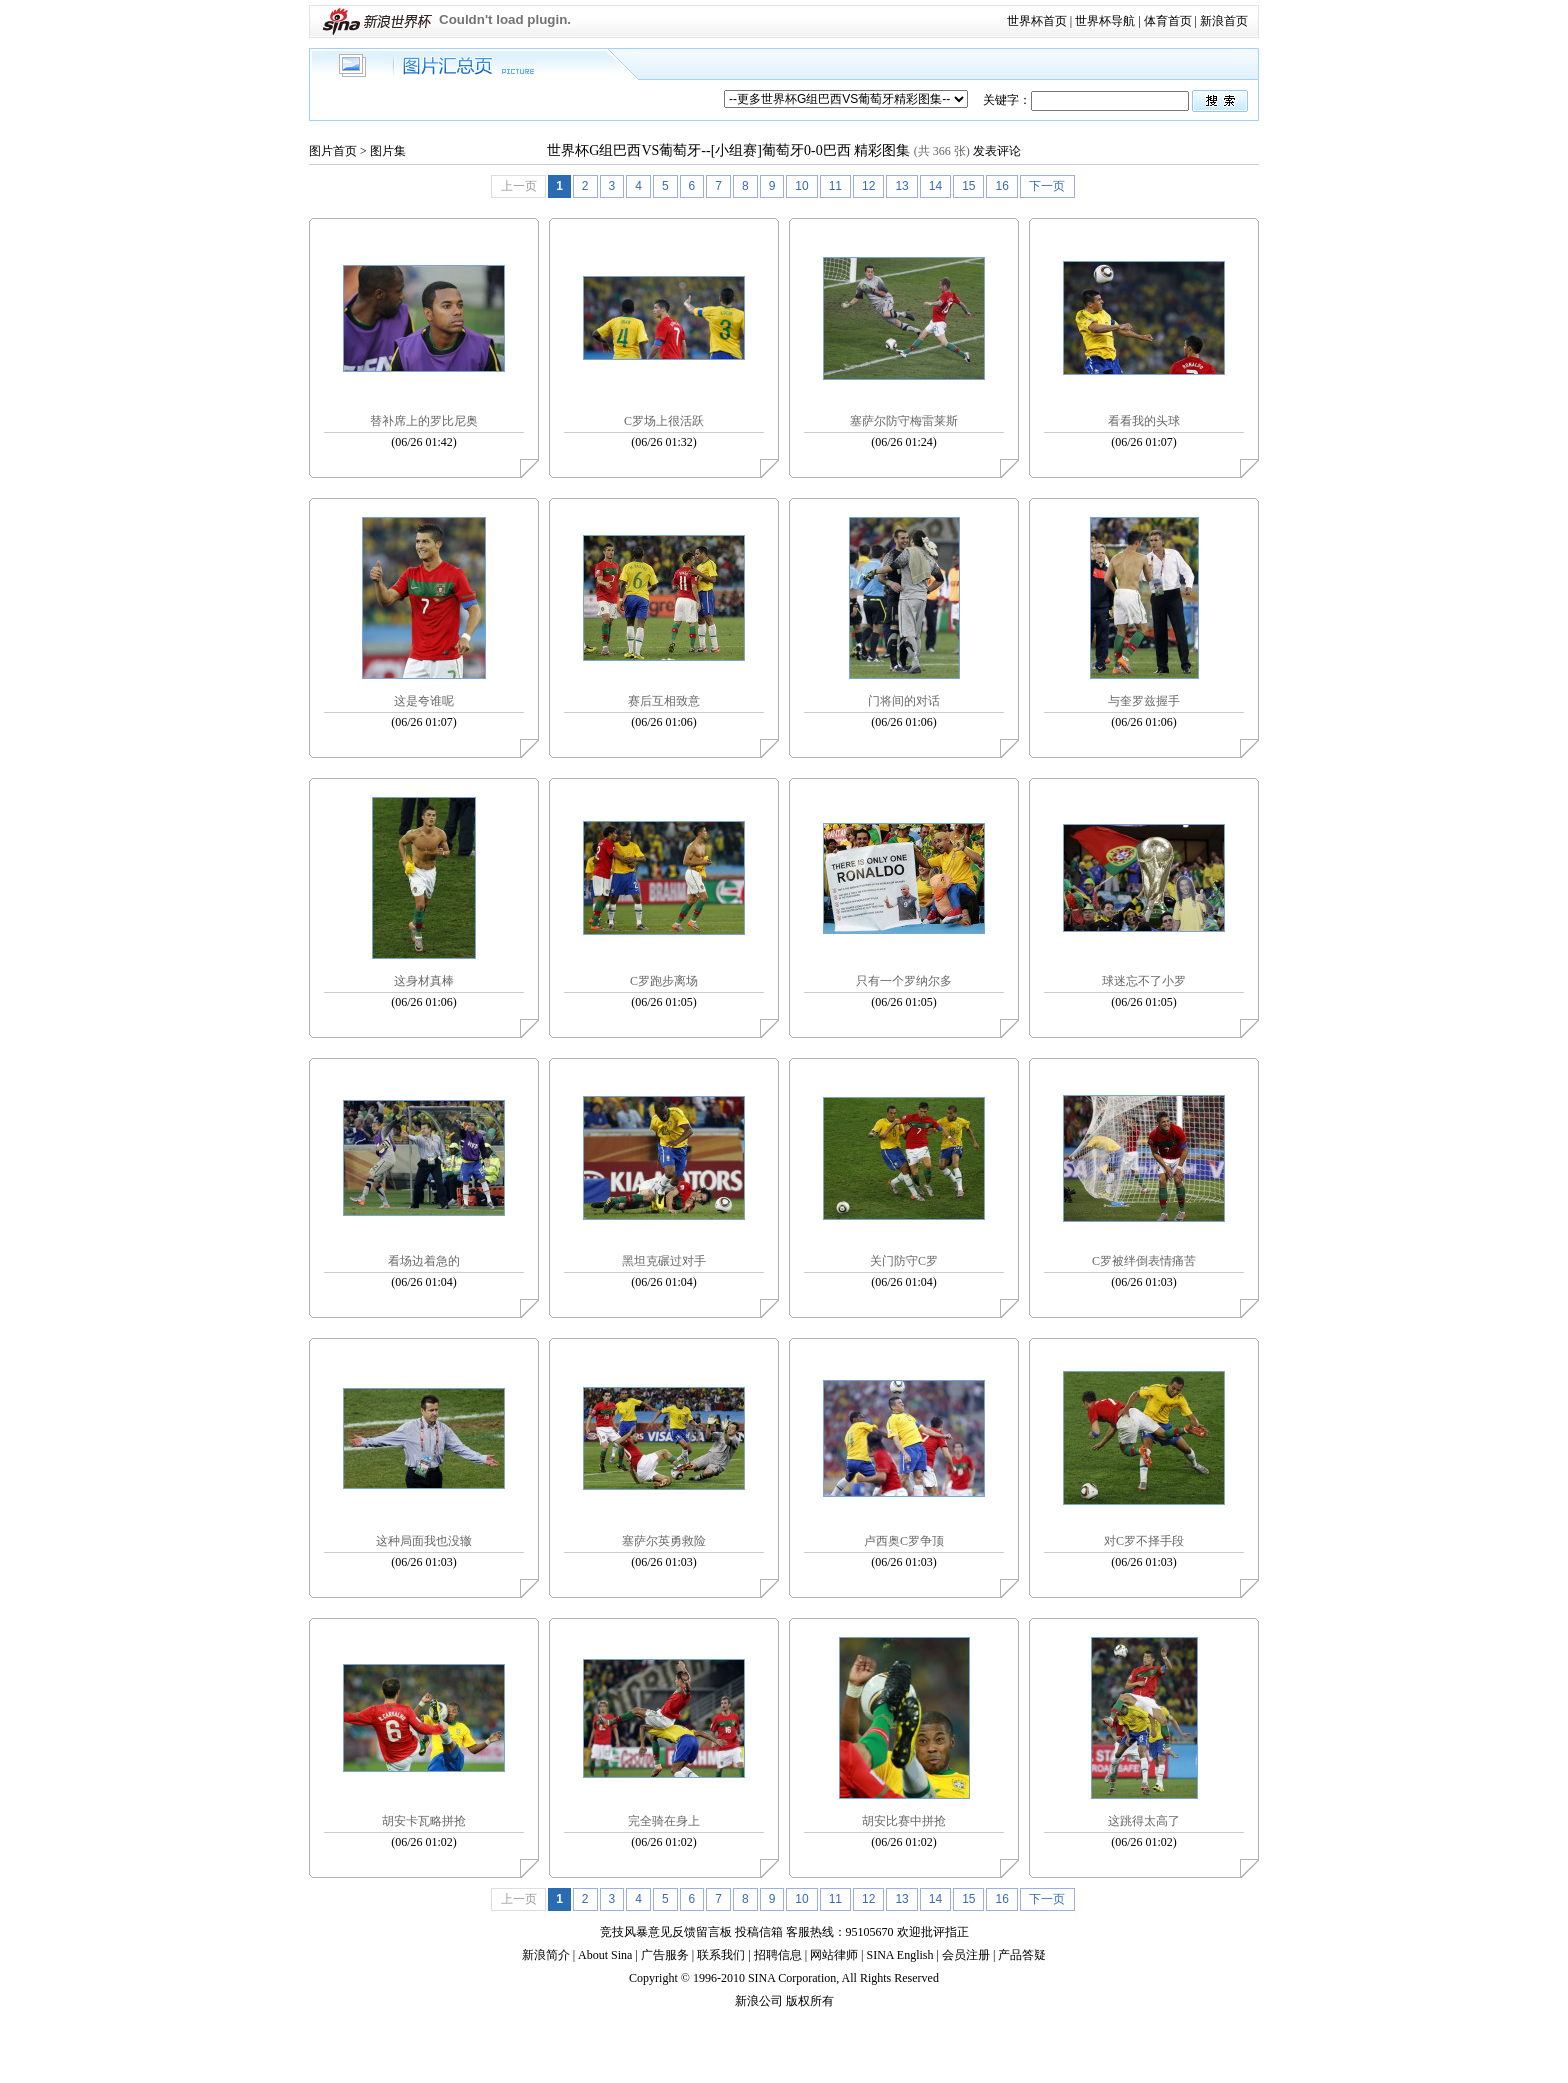 This screenshot has width=1568, height=2083. Describe the element at coordinates (1105, 21) in the screenshot. I see `世界杯导航` at that location.